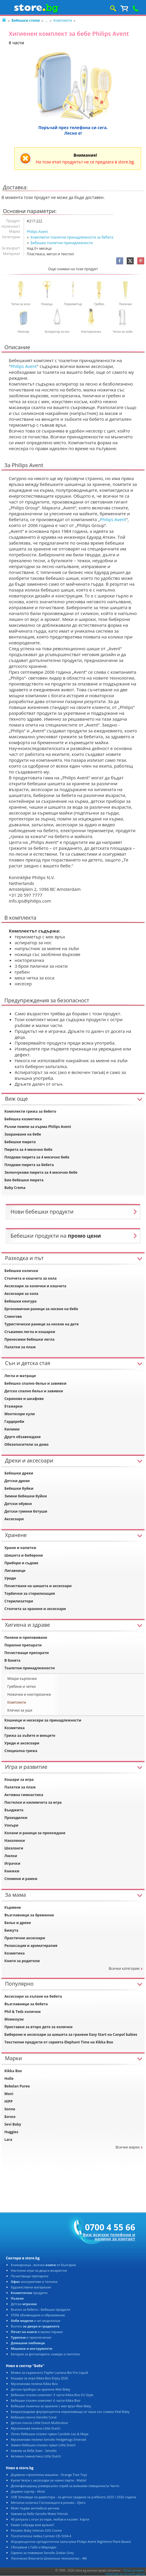  What do you see at coordinates (25, 1511) in the screenshot?
I see `Детски гумени ботуши` at bounding box center [25, 1511].